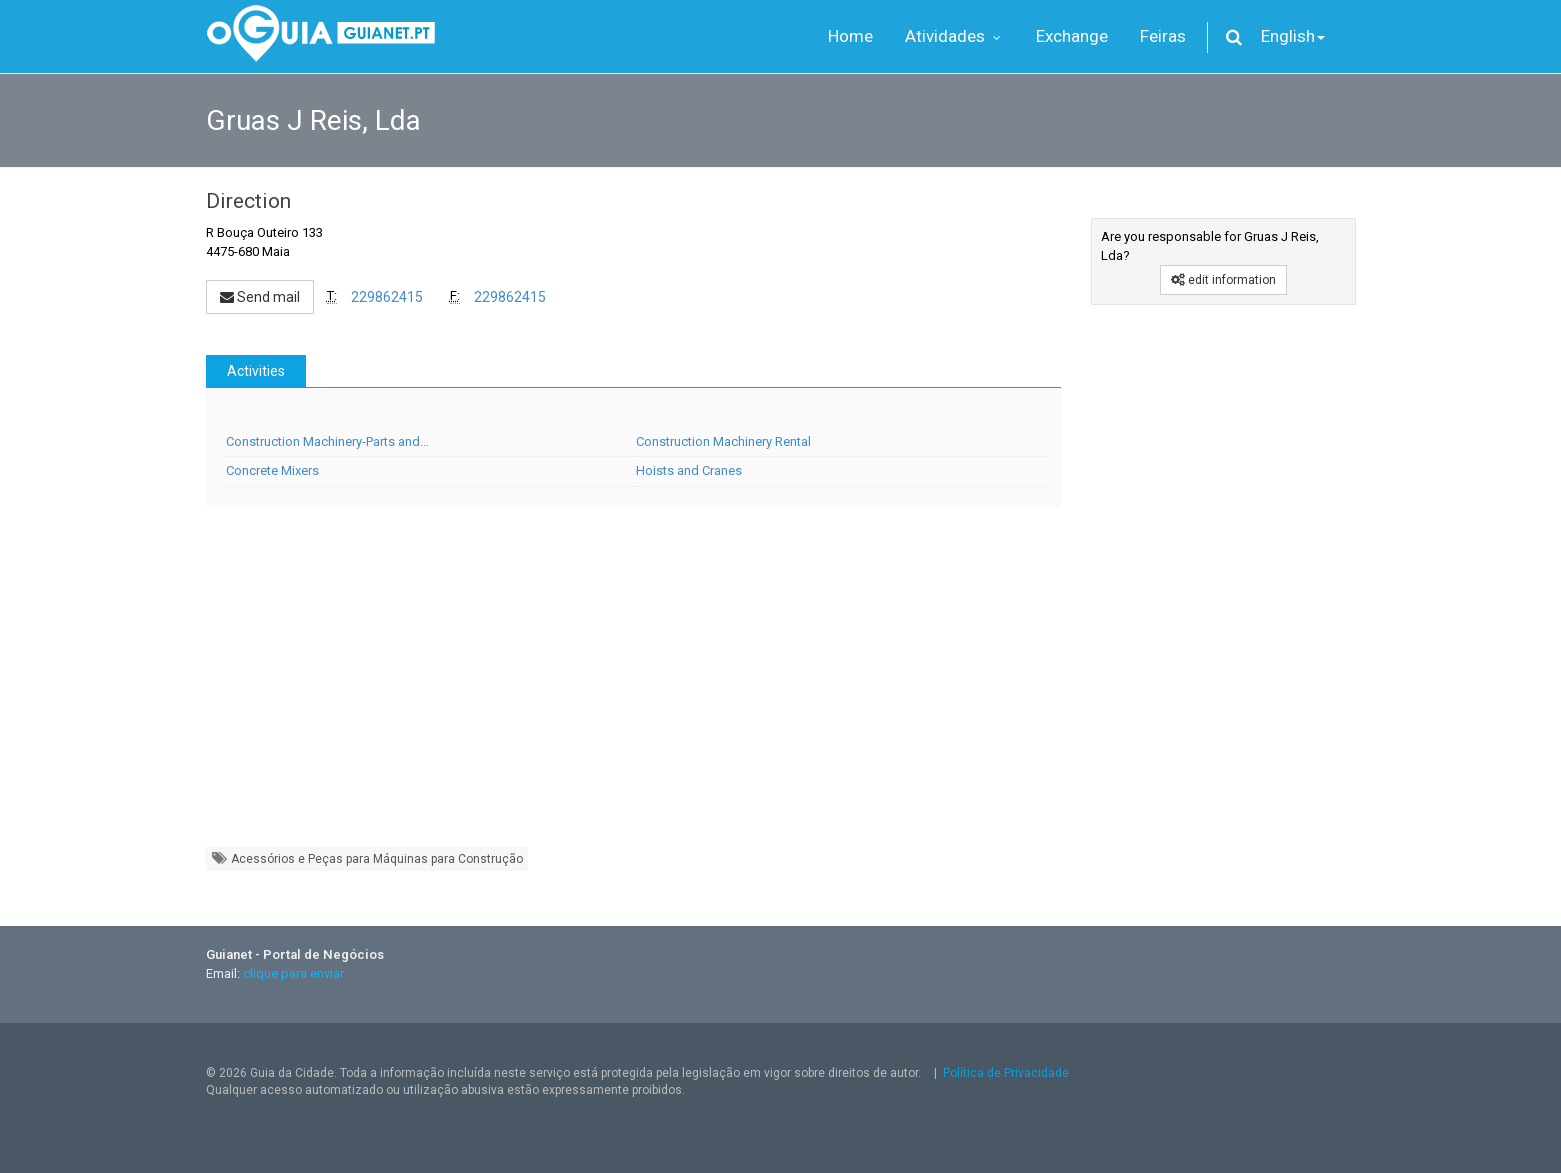 The width and height of the screenshot is (1561, 1173). I want to click on Atividades, so click(954, 36).